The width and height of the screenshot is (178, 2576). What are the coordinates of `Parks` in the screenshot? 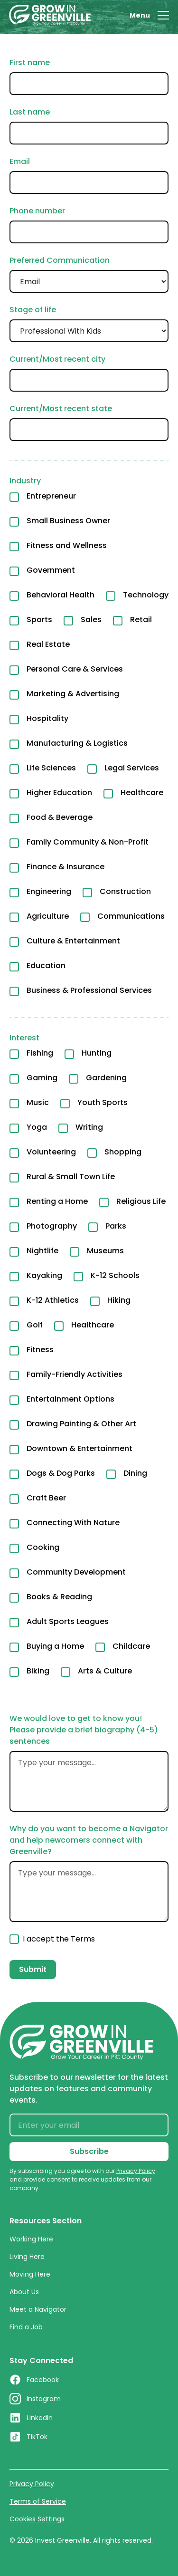 It's located at (115, 1226).